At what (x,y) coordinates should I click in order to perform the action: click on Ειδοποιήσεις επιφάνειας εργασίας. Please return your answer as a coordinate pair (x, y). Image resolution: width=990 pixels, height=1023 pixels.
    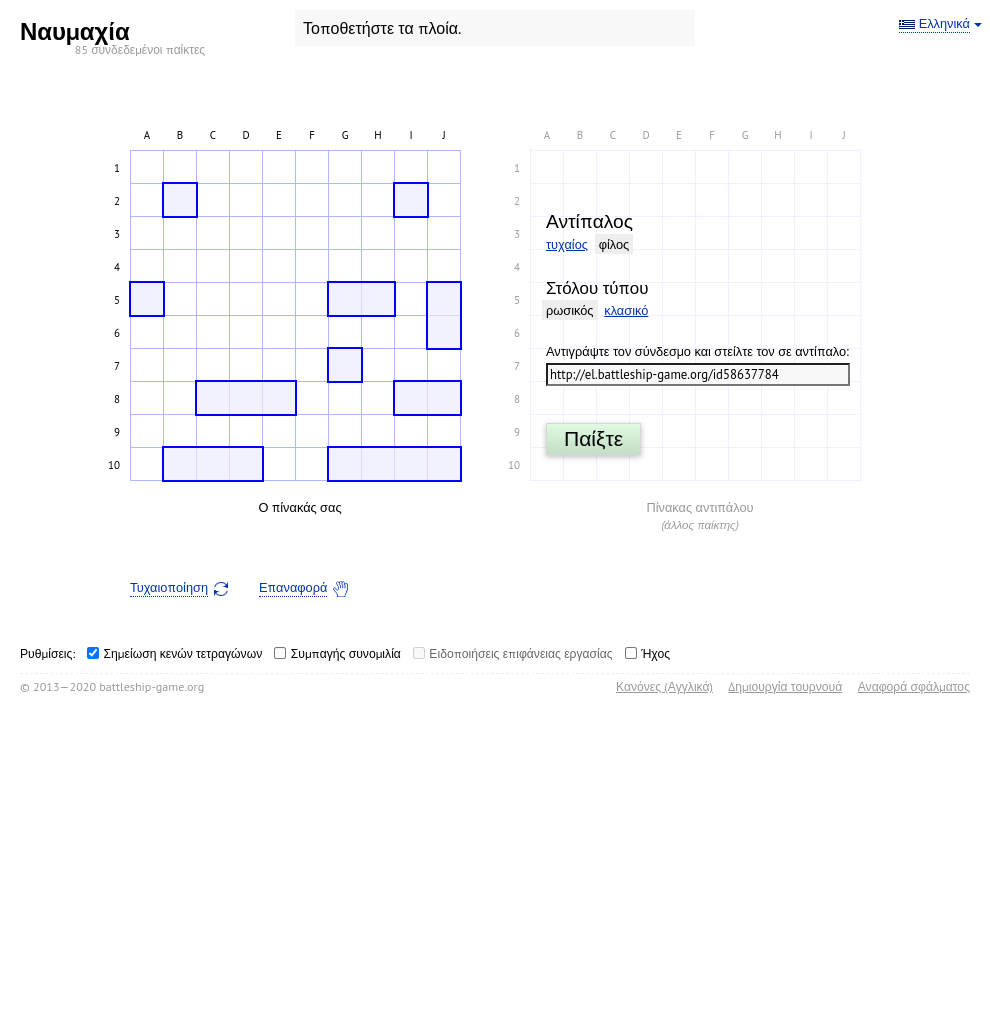
    Looking at the image, I should click on (520, 653).